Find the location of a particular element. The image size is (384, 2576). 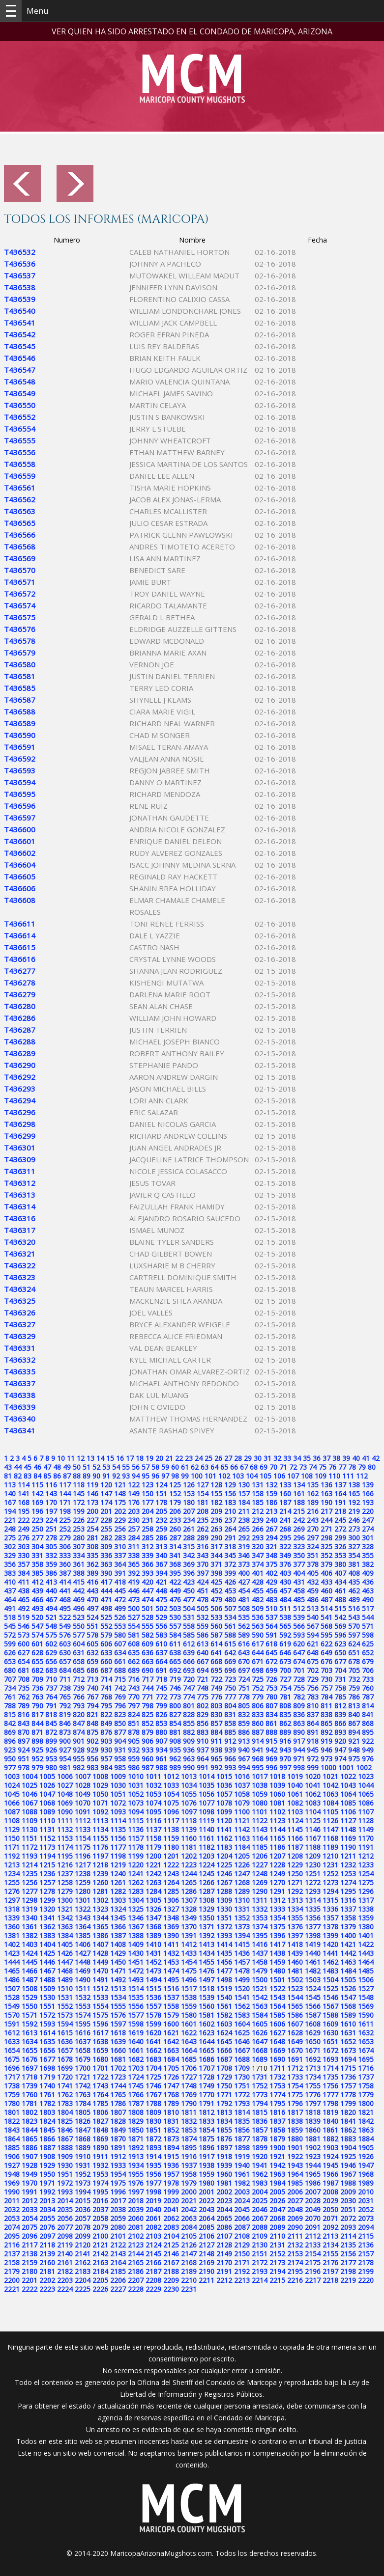

T436594 is located at coordinates (19, 782).